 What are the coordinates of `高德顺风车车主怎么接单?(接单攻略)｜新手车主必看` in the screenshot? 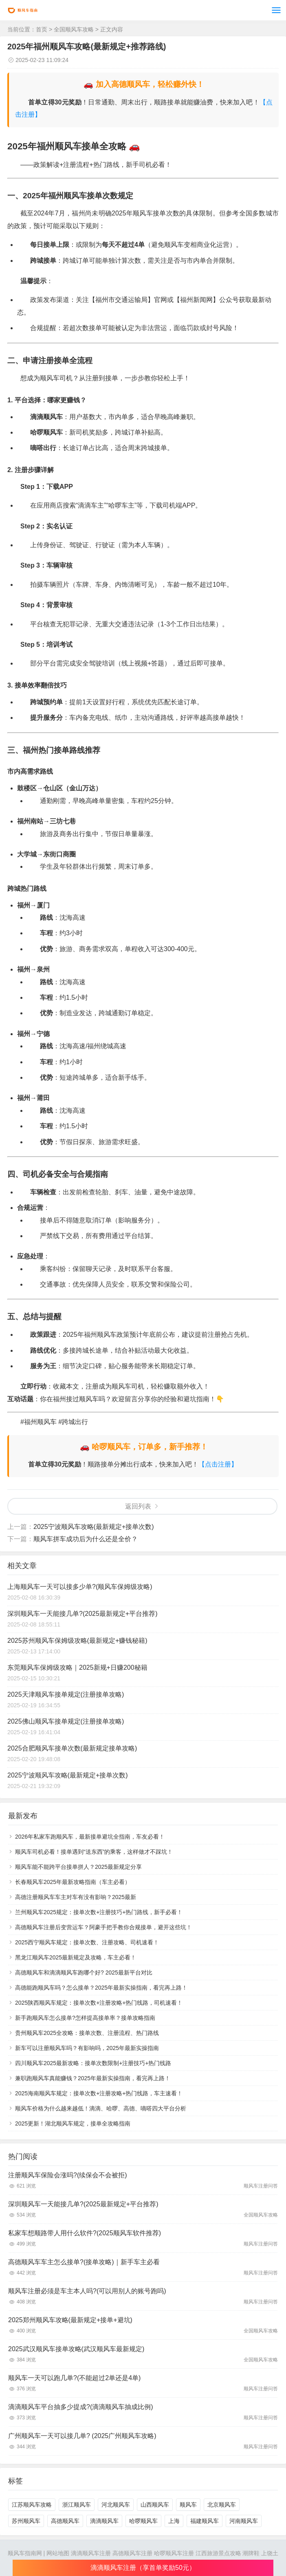 It's located at (84, 2262).